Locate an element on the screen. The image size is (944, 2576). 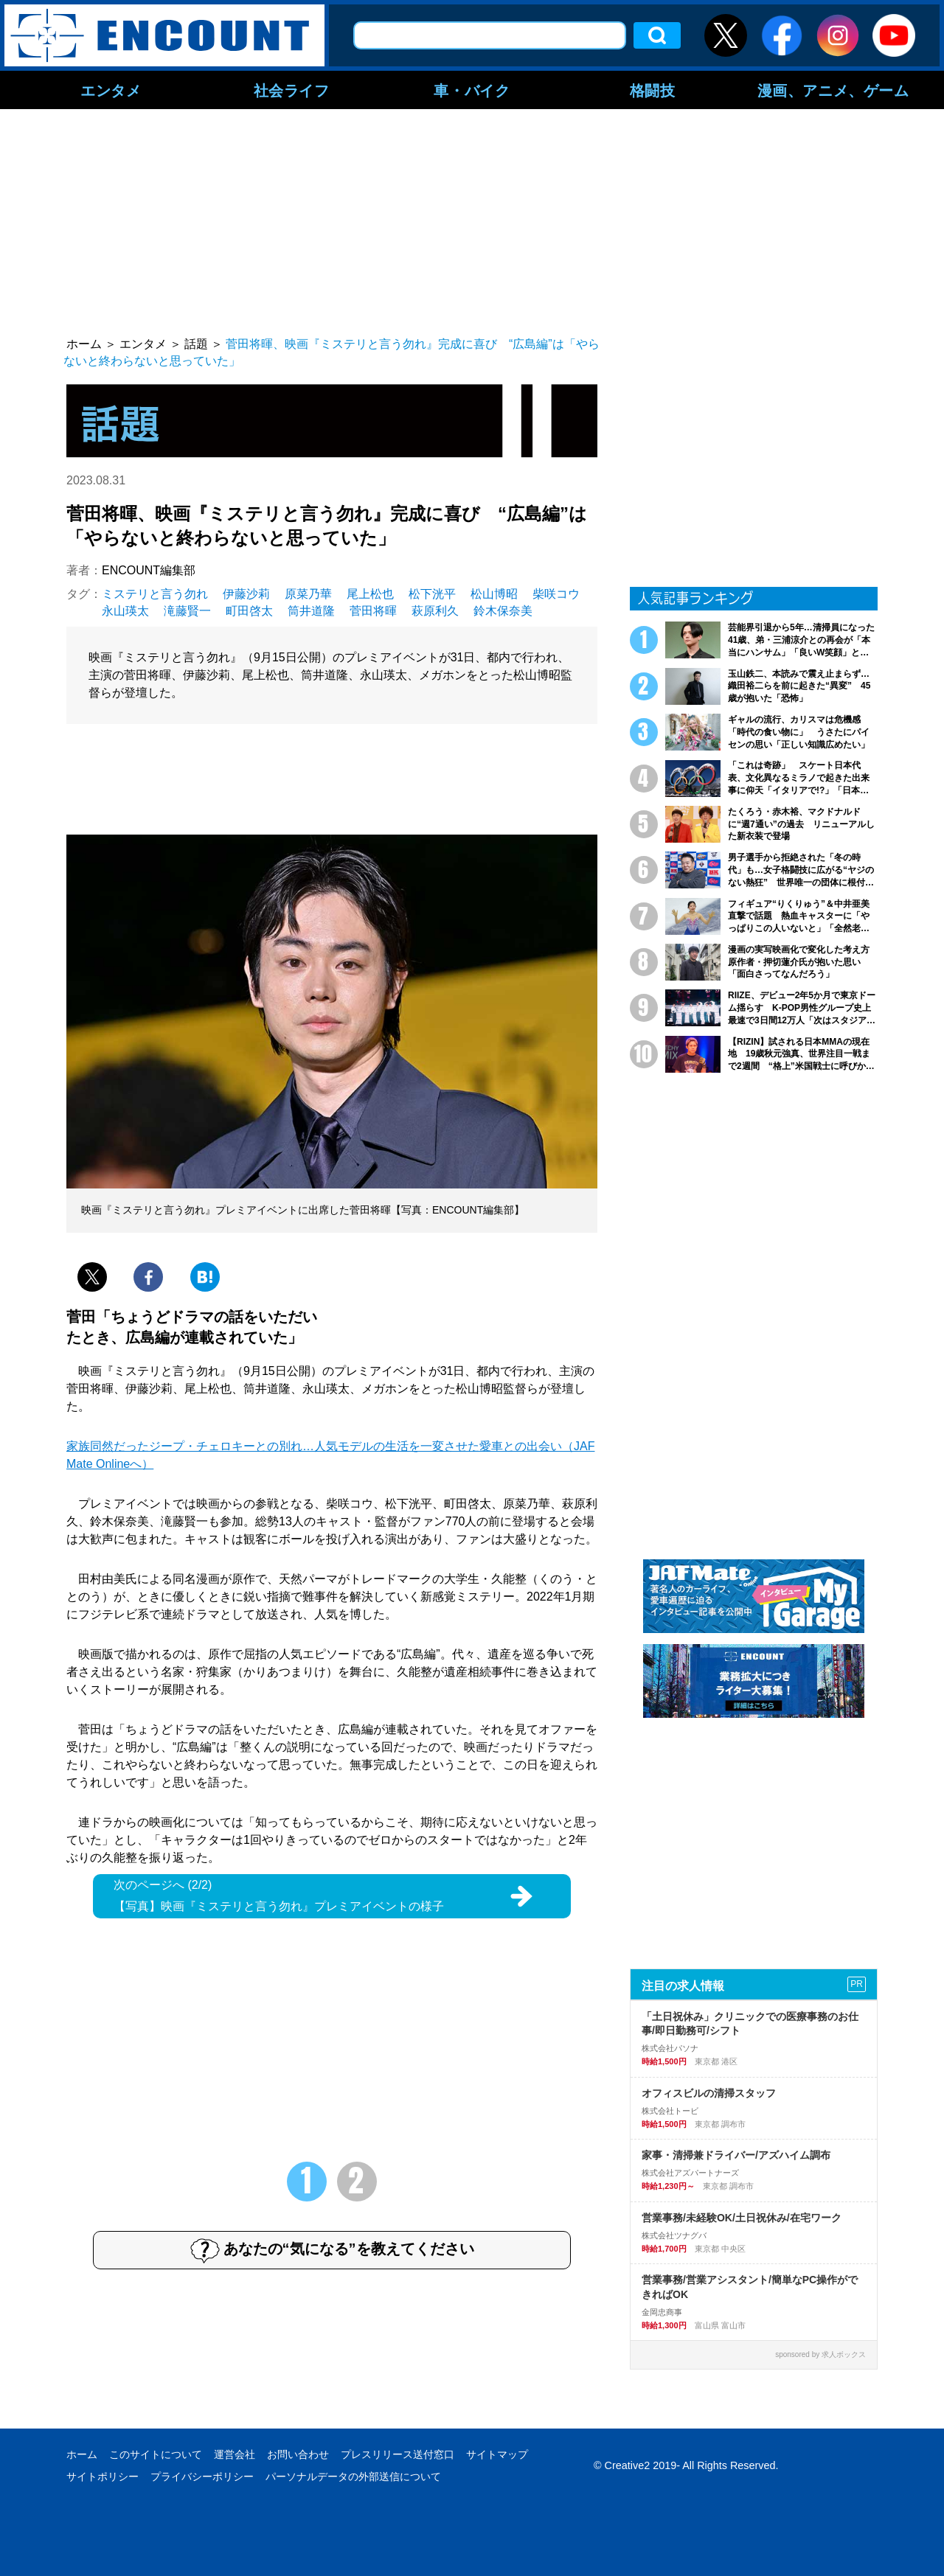
滝藤賢一 is located at coordinates (187, 611).